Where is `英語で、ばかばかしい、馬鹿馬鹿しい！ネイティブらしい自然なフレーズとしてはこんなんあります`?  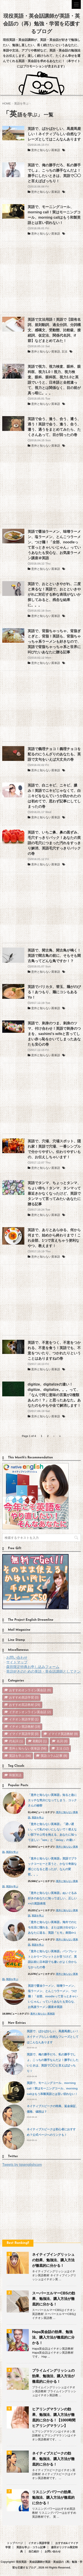 英語で、ばかばかしい、馬鹿馬鹿しい！ネイティブらしい自然なフレーズとしてはこんなんあります is located at coordinates (54, 134).